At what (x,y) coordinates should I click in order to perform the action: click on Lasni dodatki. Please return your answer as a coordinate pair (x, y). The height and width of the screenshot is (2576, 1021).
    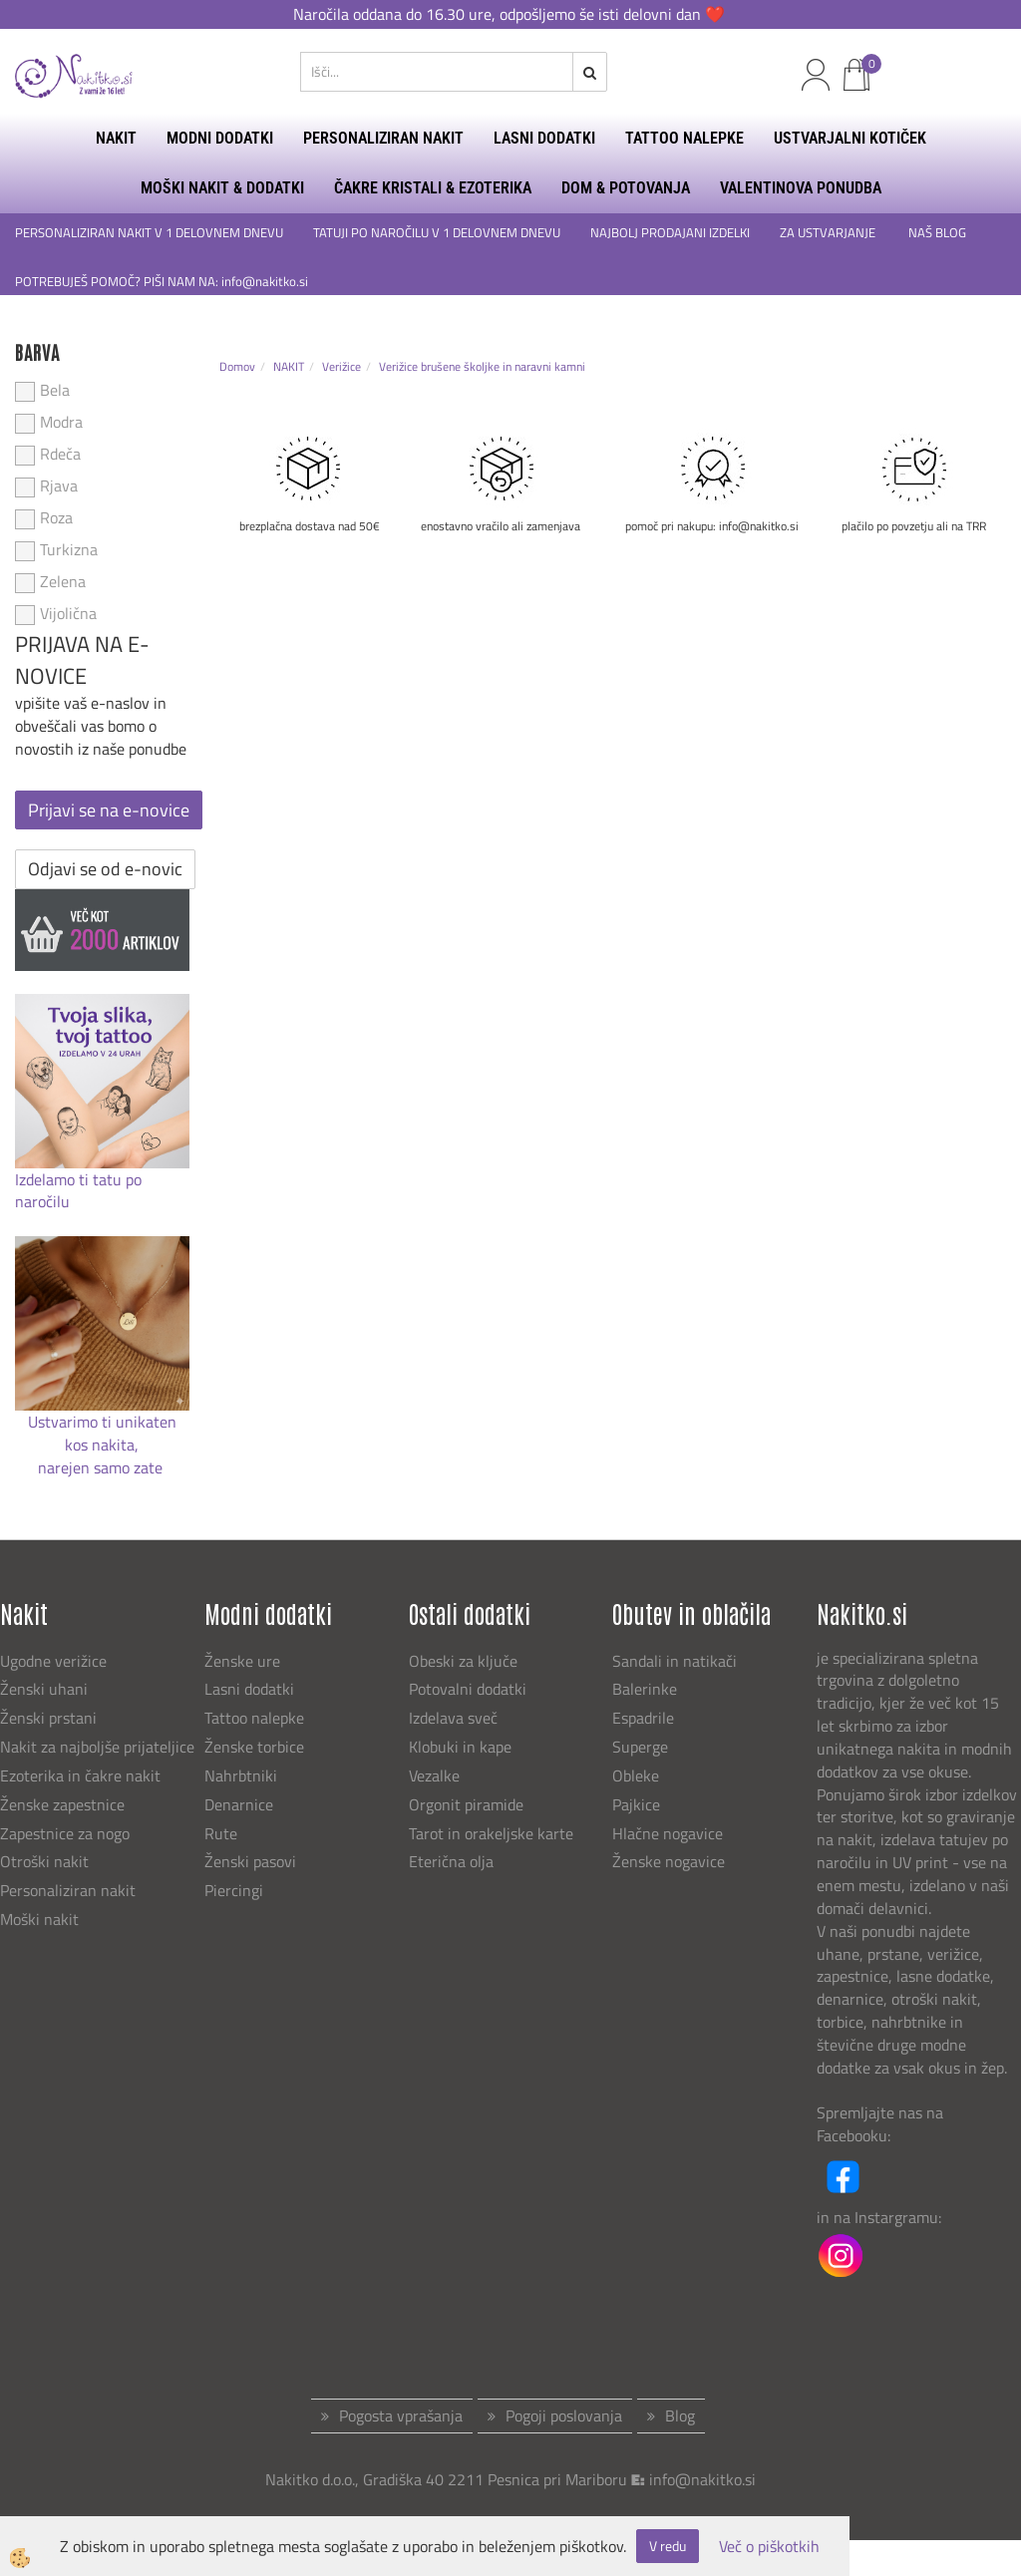
    Looking at the image, I should click on (249, 1689).